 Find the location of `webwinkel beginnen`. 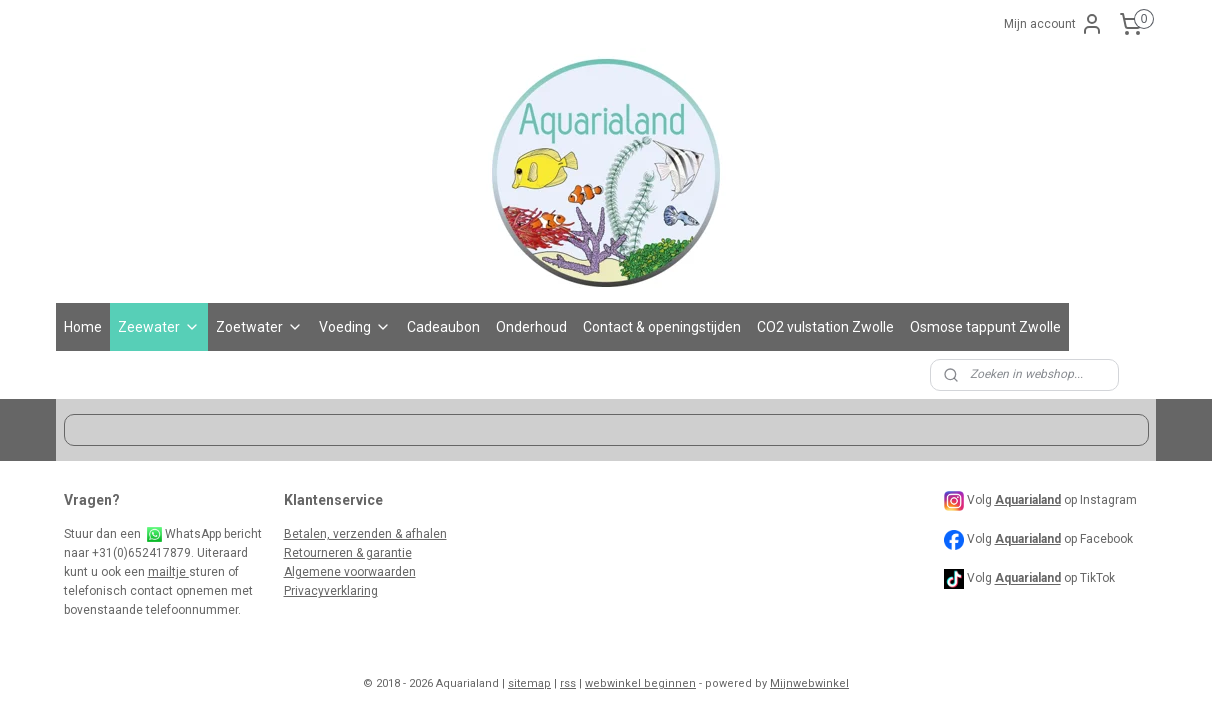

webwinkel beginnen is located at coordinates (640, 683).